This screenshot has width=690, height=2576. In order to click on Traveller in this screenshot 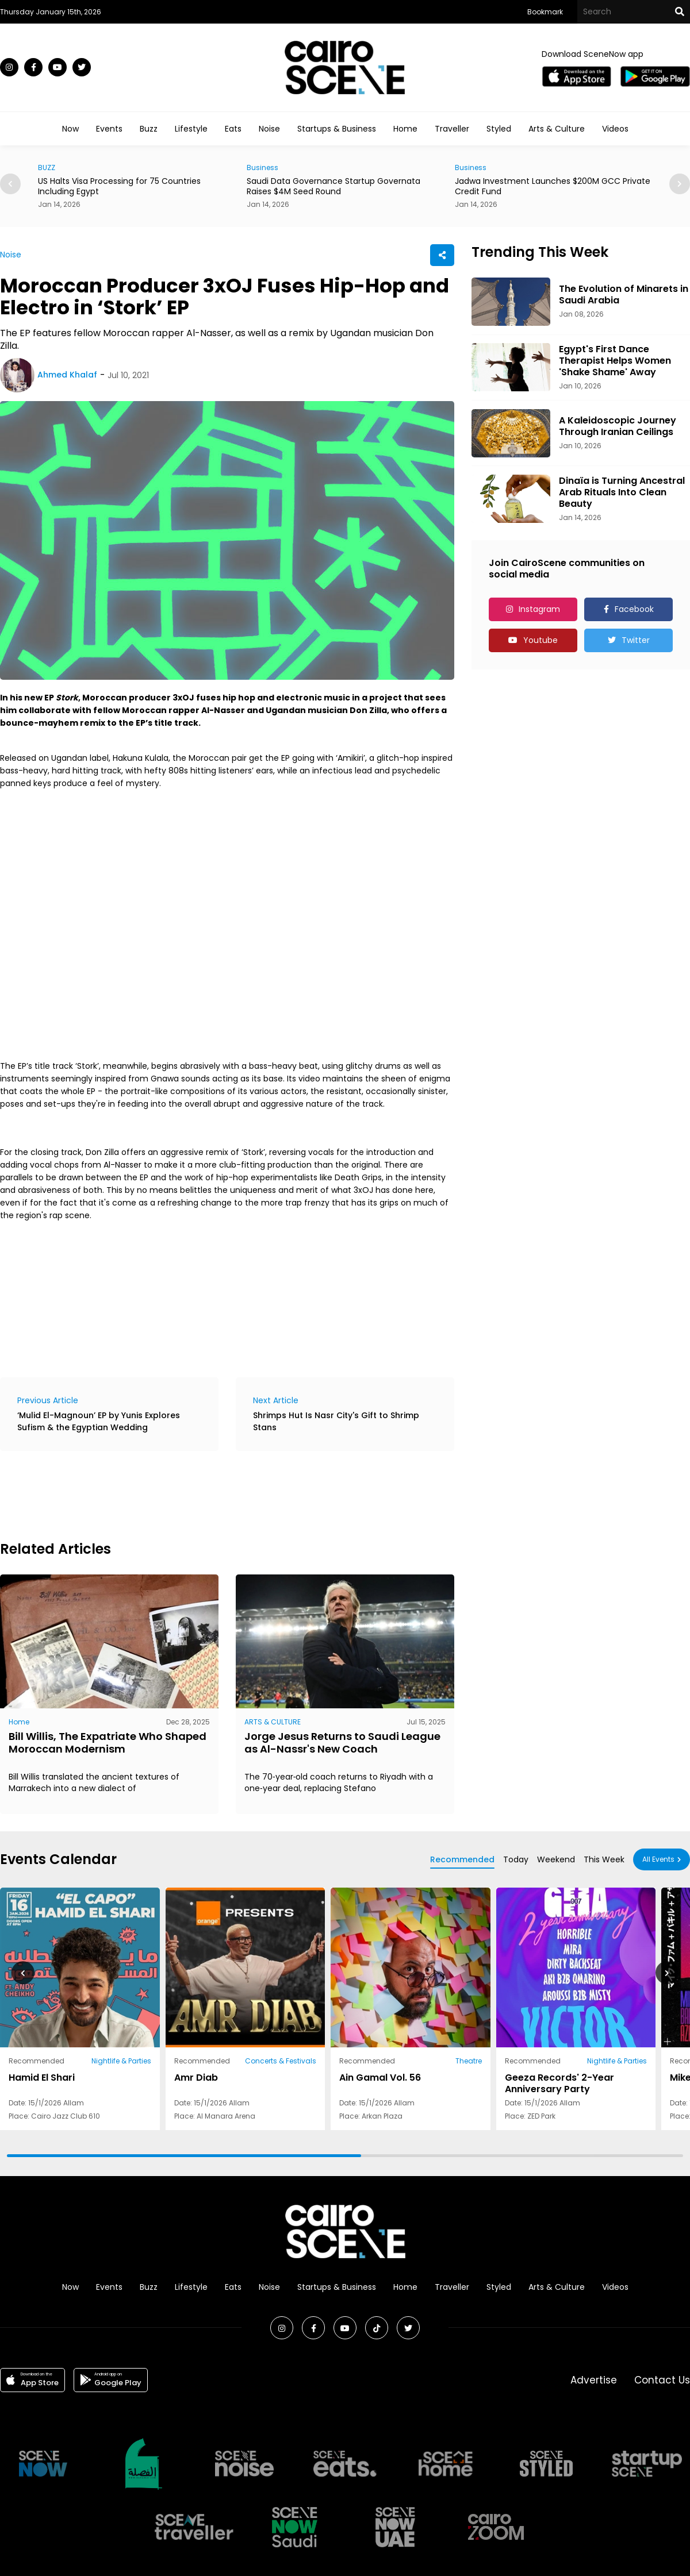, I will do `click(452, 129)`.